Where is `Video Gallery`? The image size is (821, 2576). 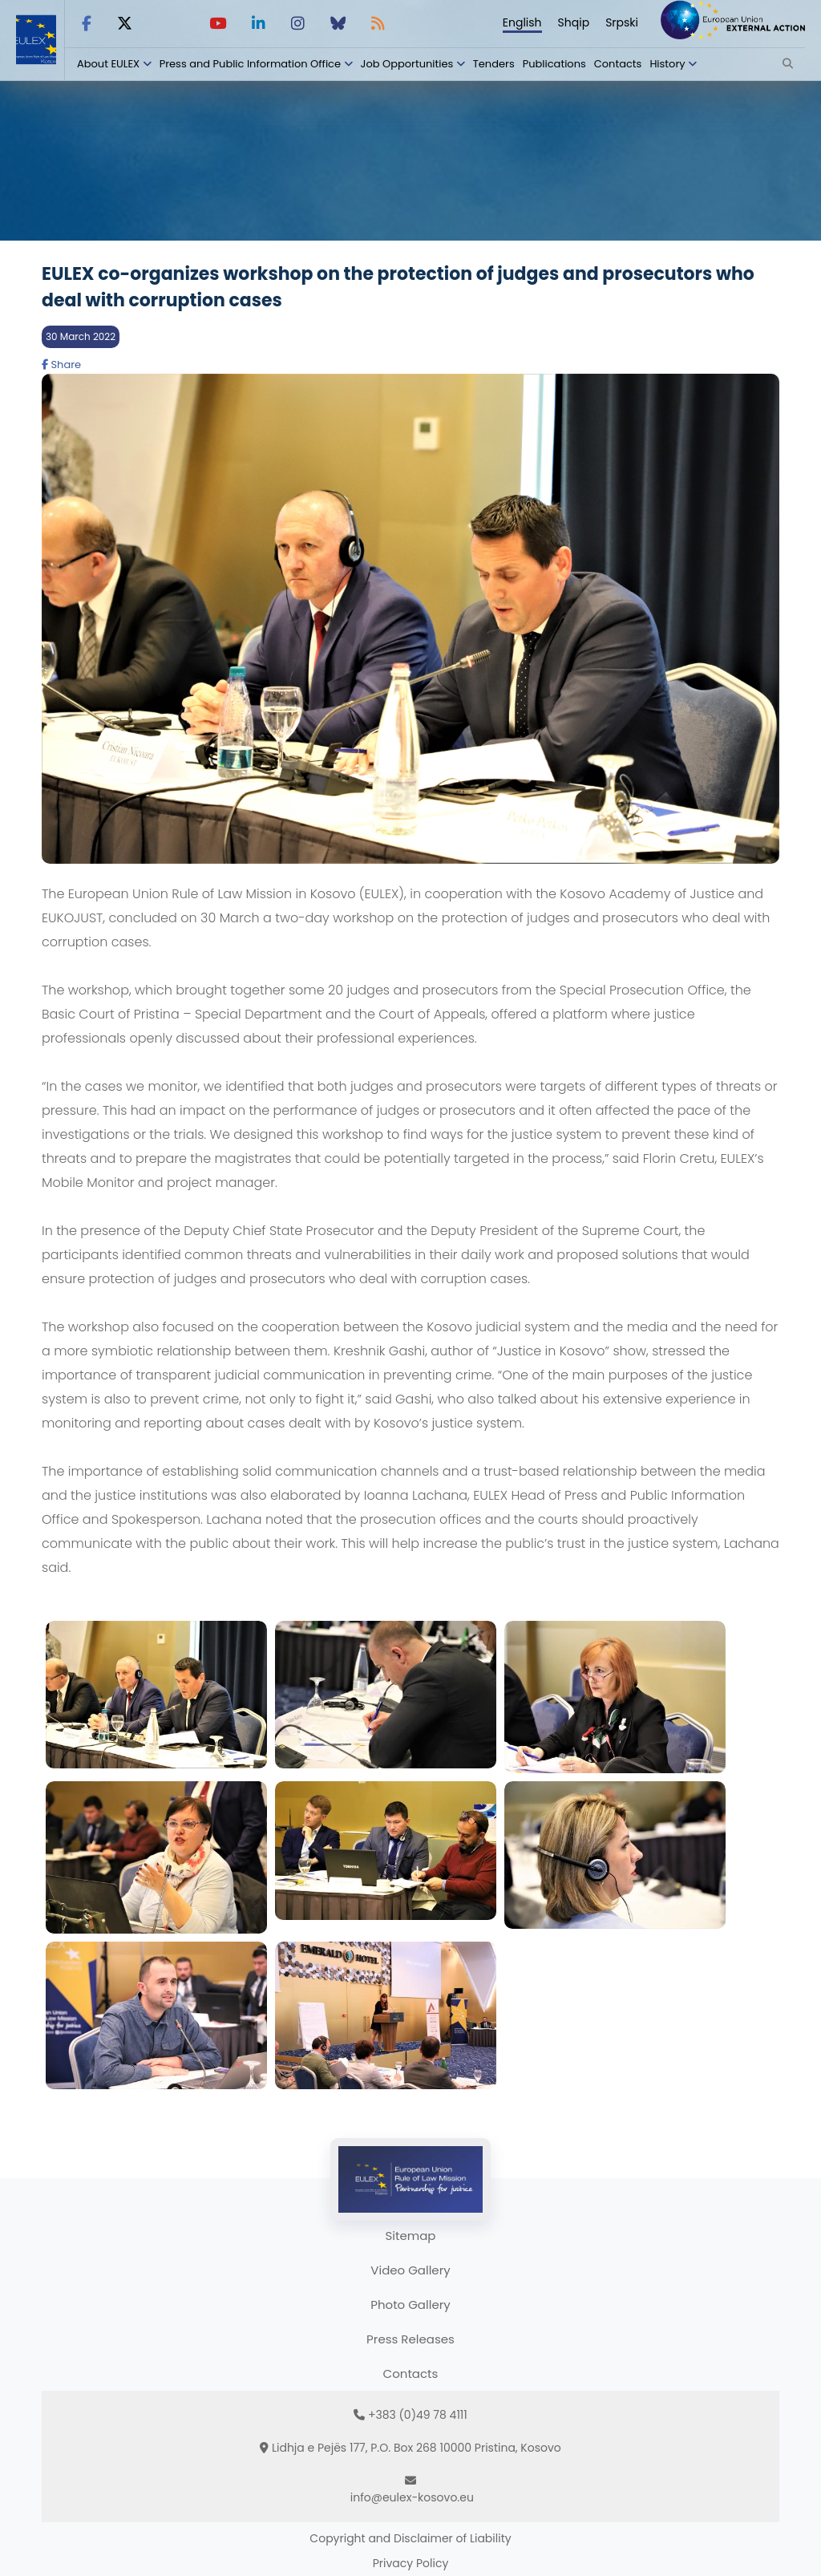
Video Gallery is located at coordinates (410, 2270).